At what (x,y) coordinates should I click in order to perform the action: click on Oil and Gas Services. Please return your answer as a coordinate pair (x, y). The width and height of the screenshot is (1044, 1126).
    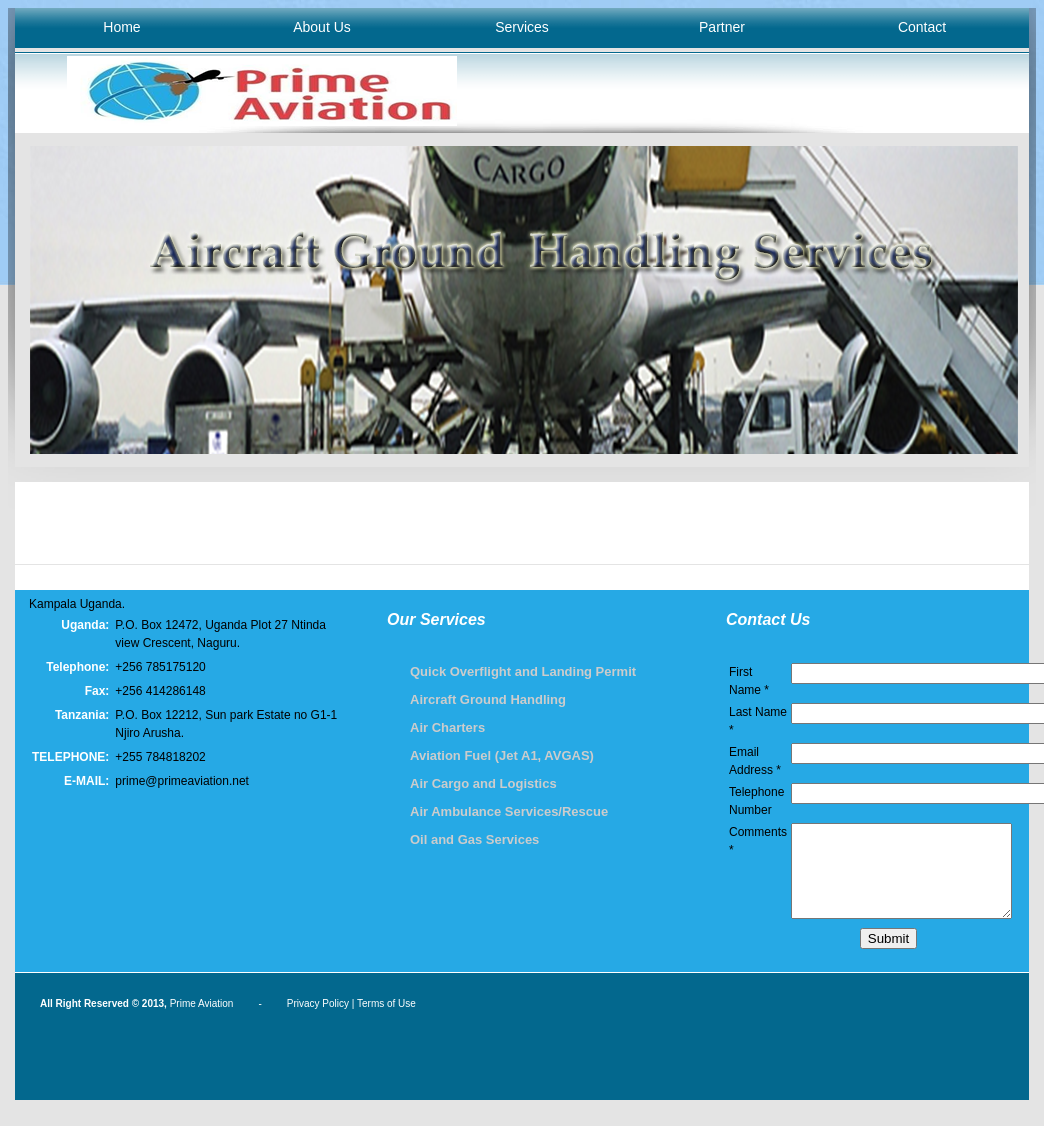
    Looking at the image, I should click on (474, 839).